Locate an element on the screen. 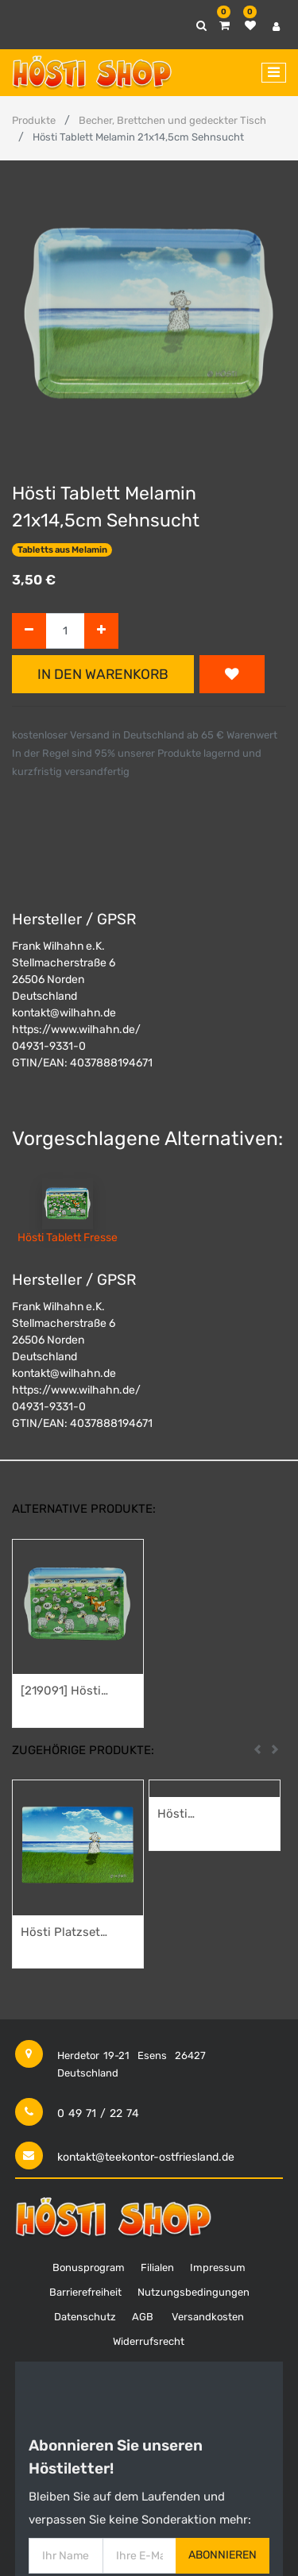  Datenschutz is located at coordinates (85, 2317).